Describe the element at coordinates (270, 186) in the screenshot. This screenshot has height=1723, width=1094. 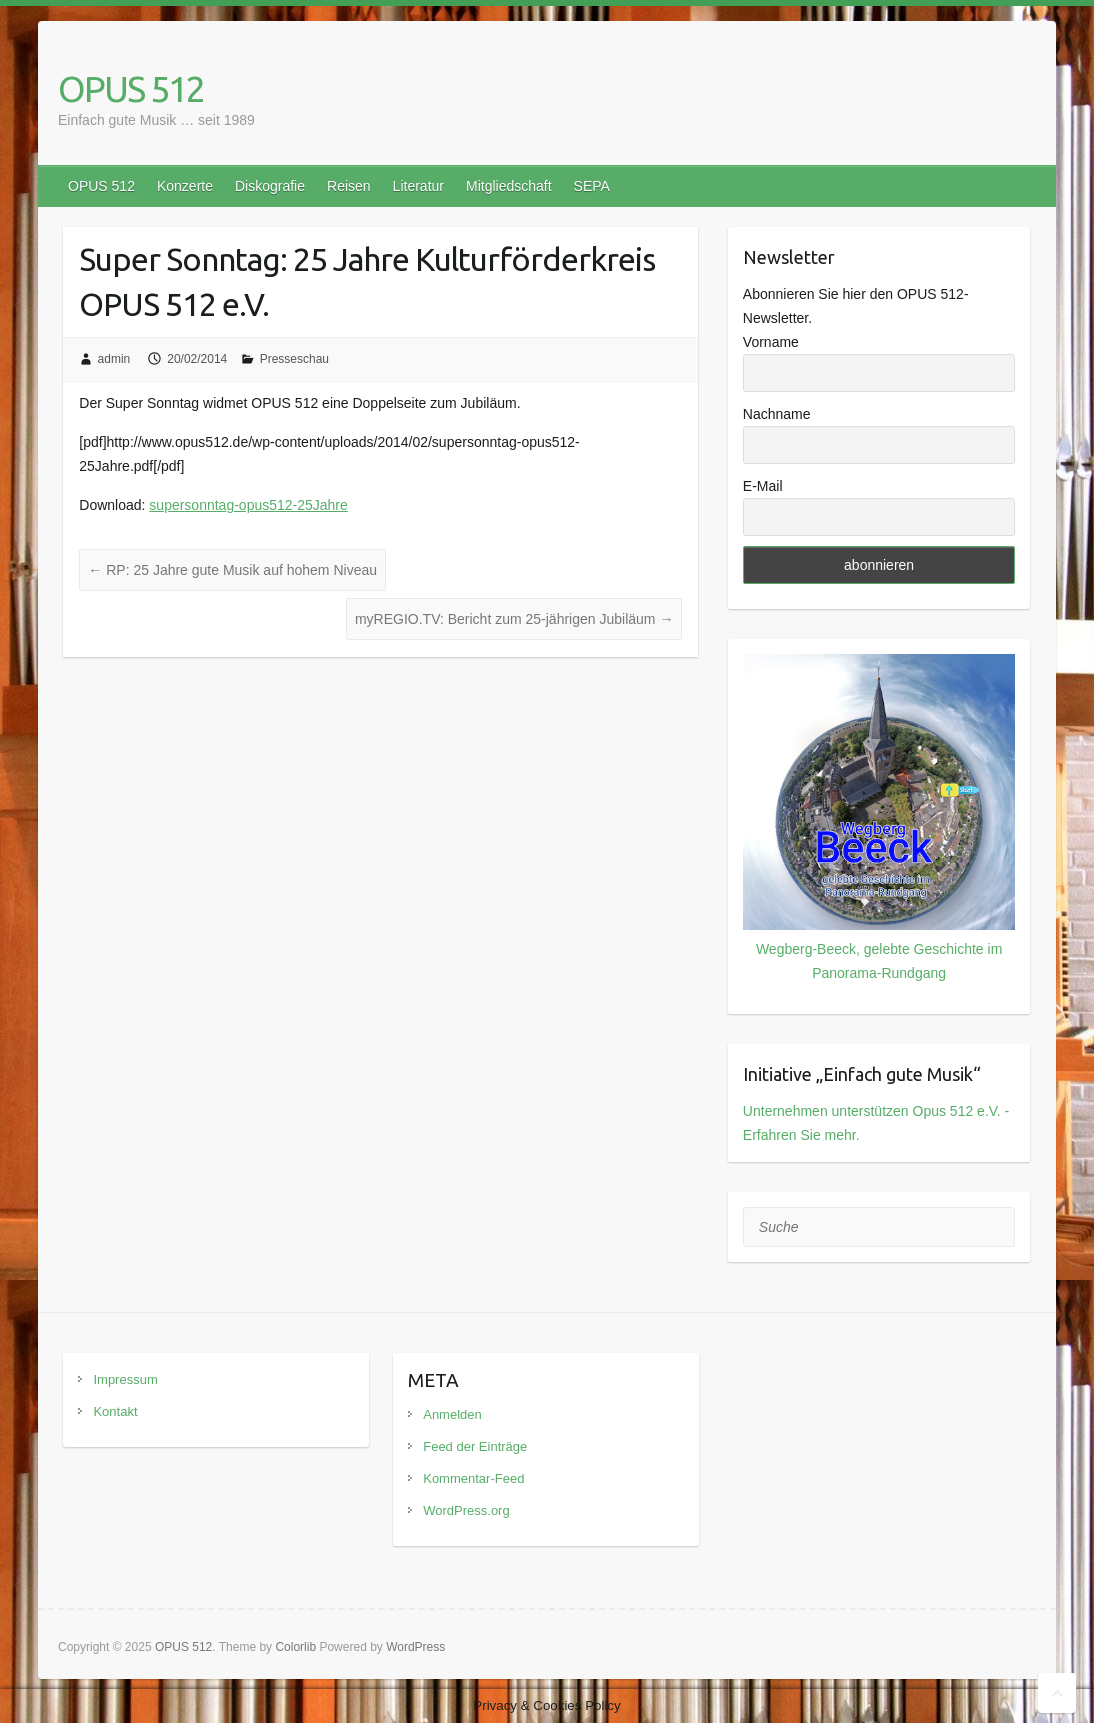
I see `Diskografie` at that location.